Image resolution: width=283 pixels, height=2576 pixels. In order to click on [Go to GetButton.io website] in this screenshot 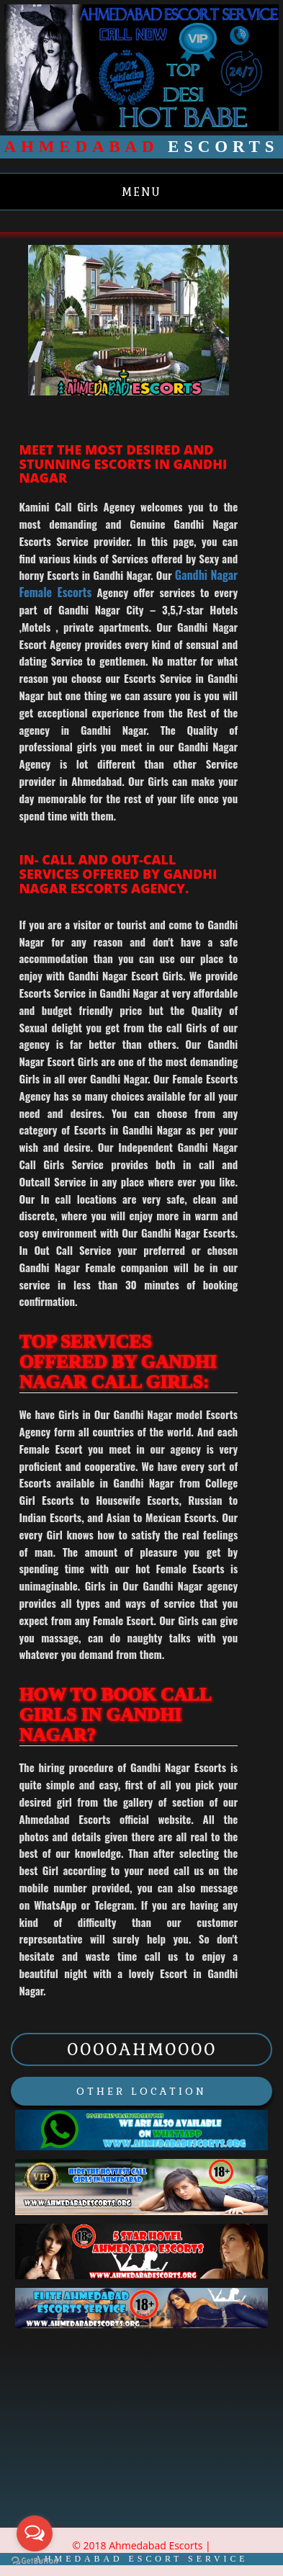, I will do `click(35, 2561)`.